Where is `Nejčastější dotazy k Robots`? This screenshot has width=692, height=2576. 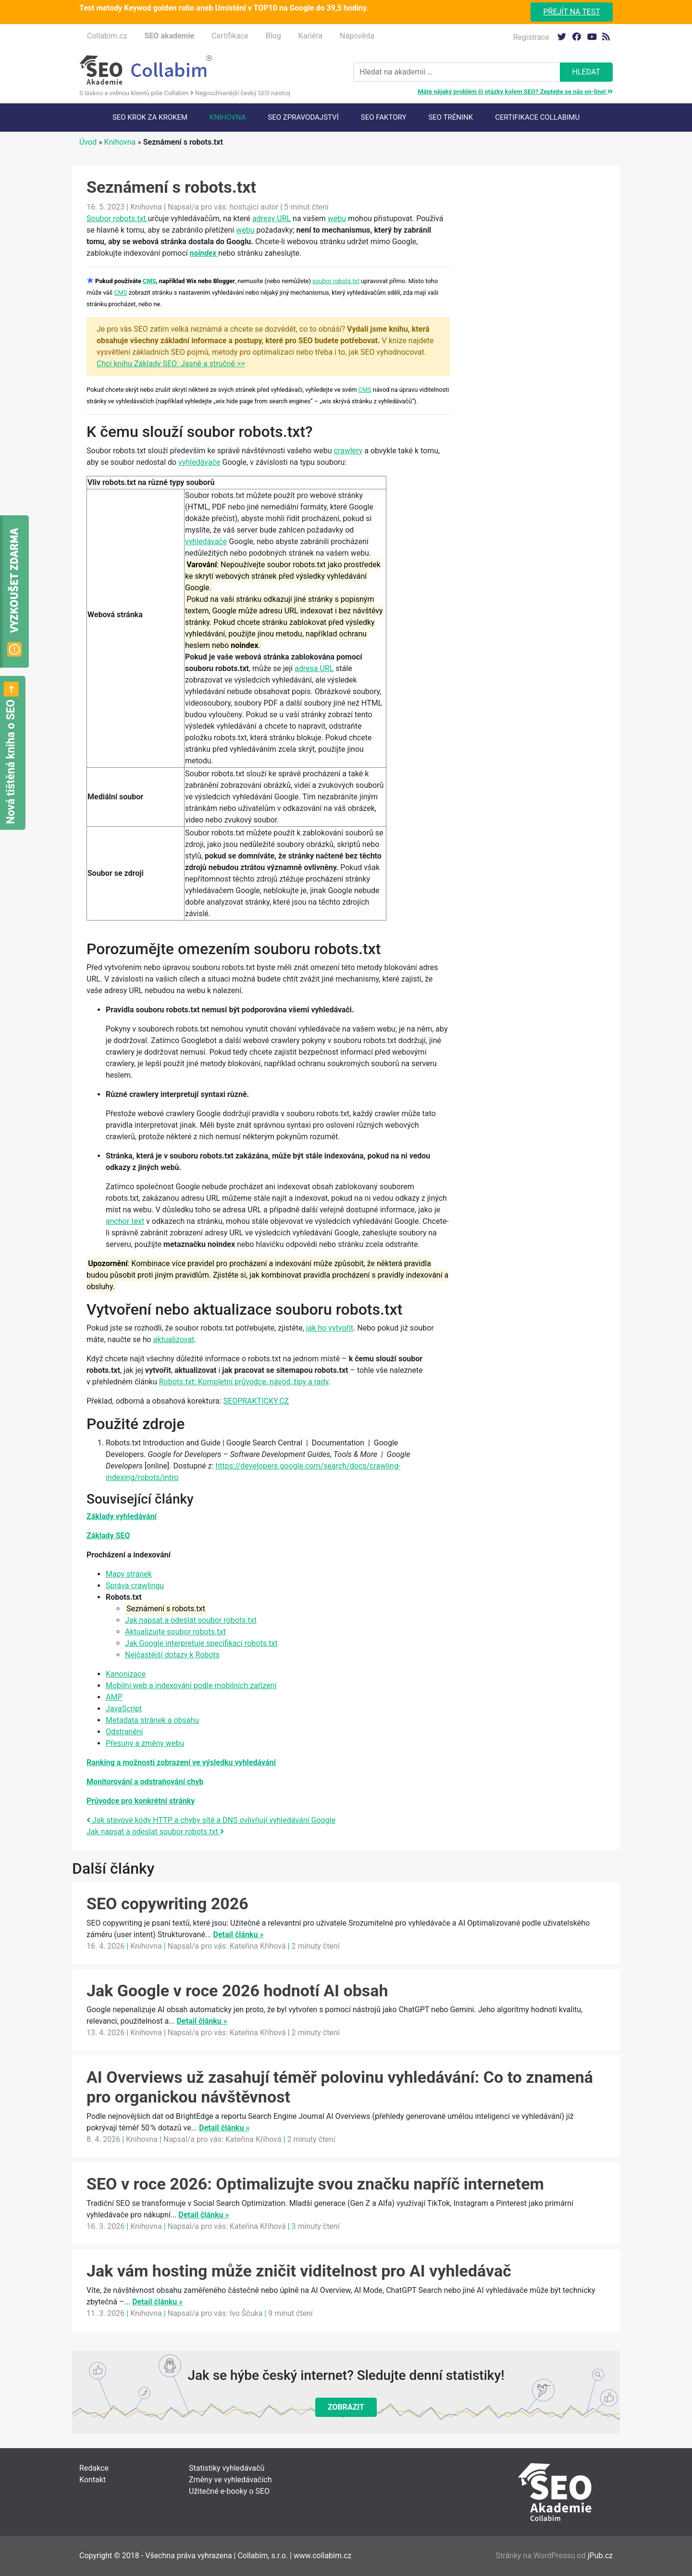 Nejčastější dotazy k Robots is located at coordinates (172, 1654).